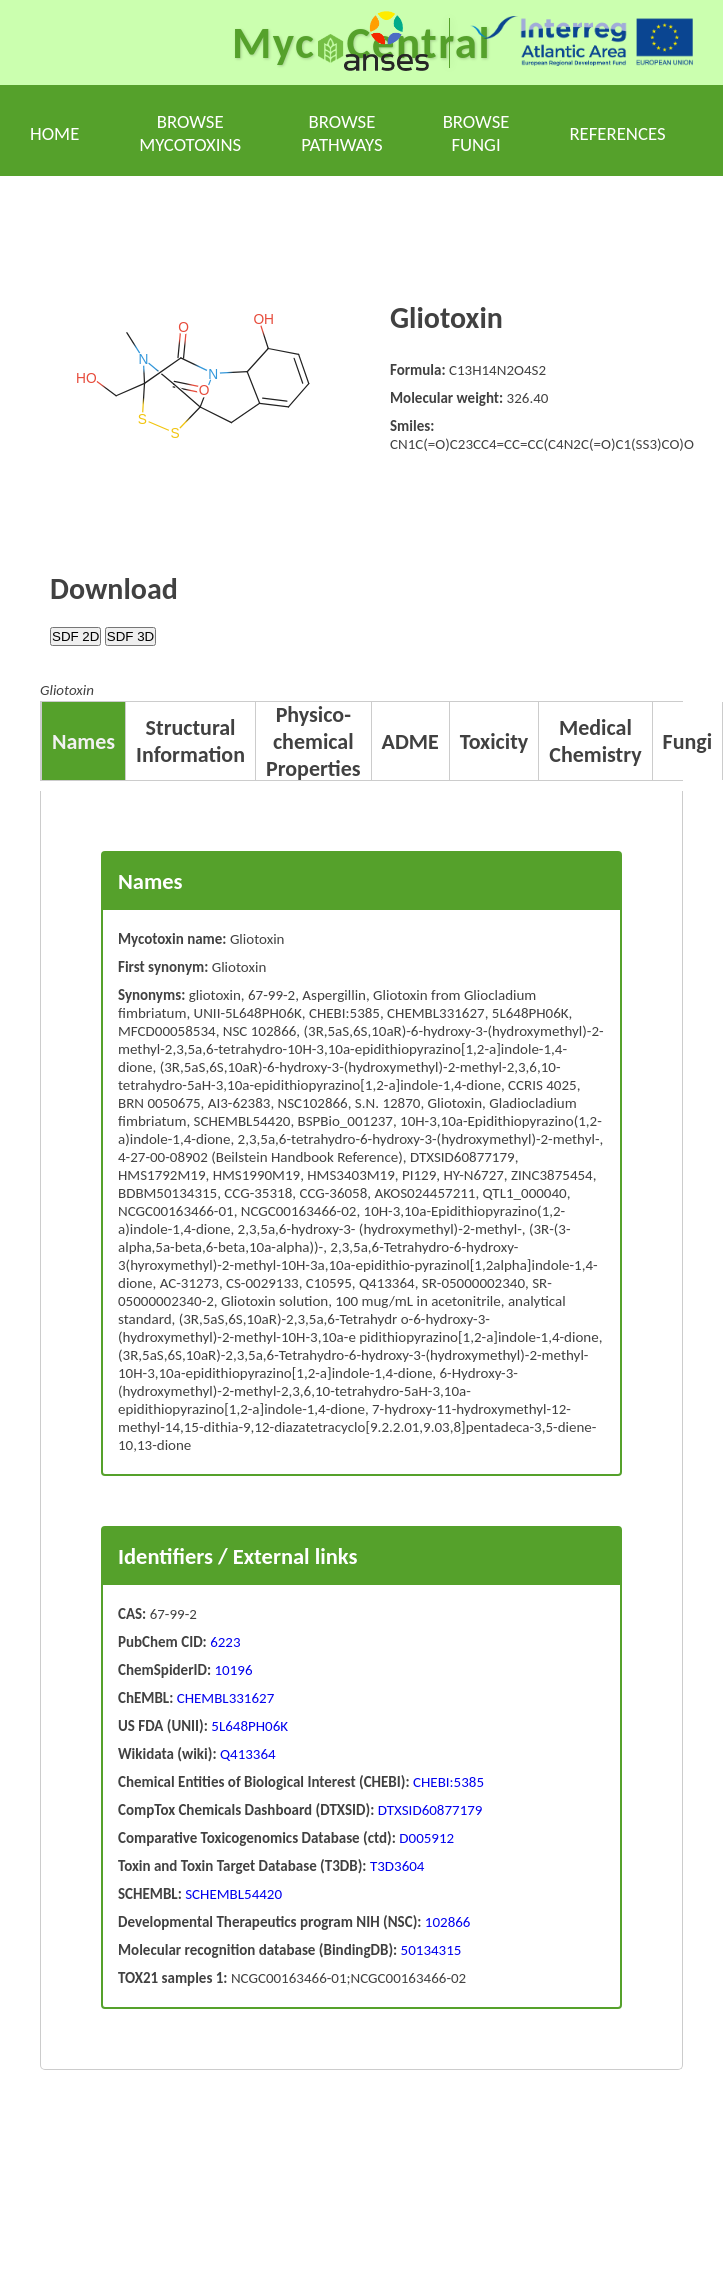  Describe the element at coordinates (396, 1866) in the screenshot. I see `T3D3604` at that location.